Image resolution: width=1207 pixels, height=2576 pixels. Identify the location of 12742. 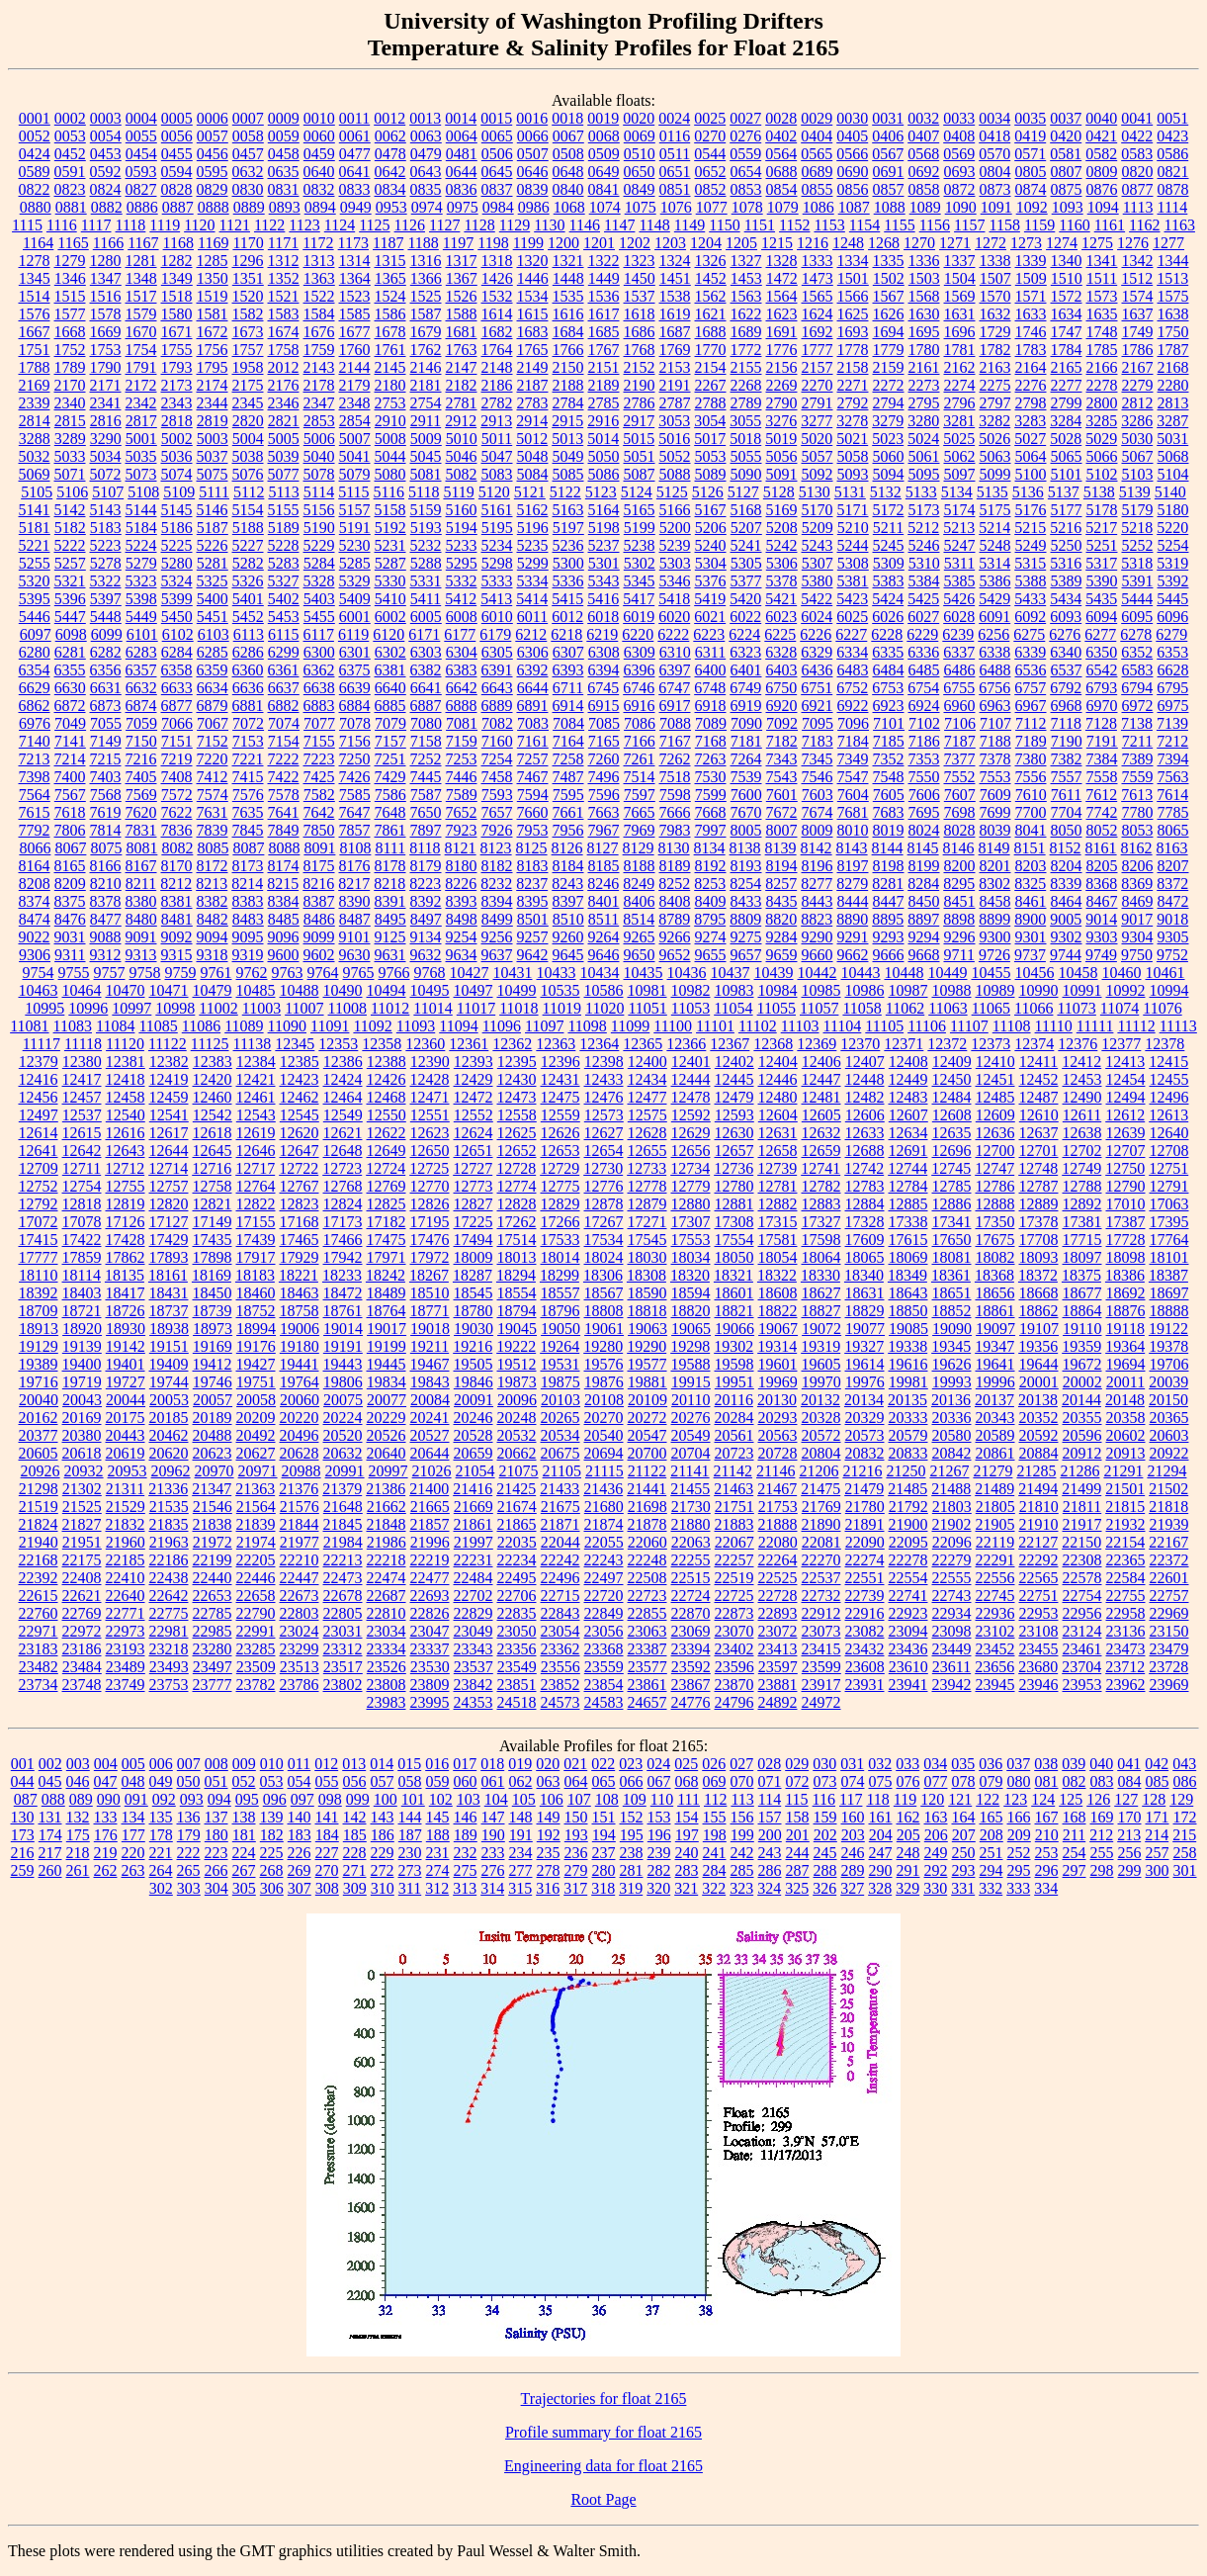
(864, 1168).